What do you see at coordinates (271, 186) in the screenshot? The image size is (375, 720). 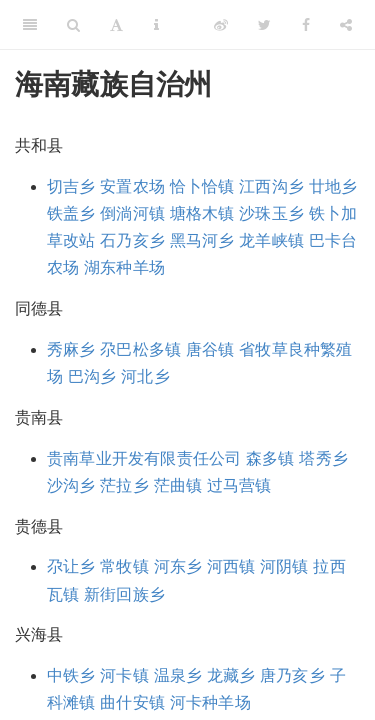 I see `江西沟乡` at bounding box center [271, 186].